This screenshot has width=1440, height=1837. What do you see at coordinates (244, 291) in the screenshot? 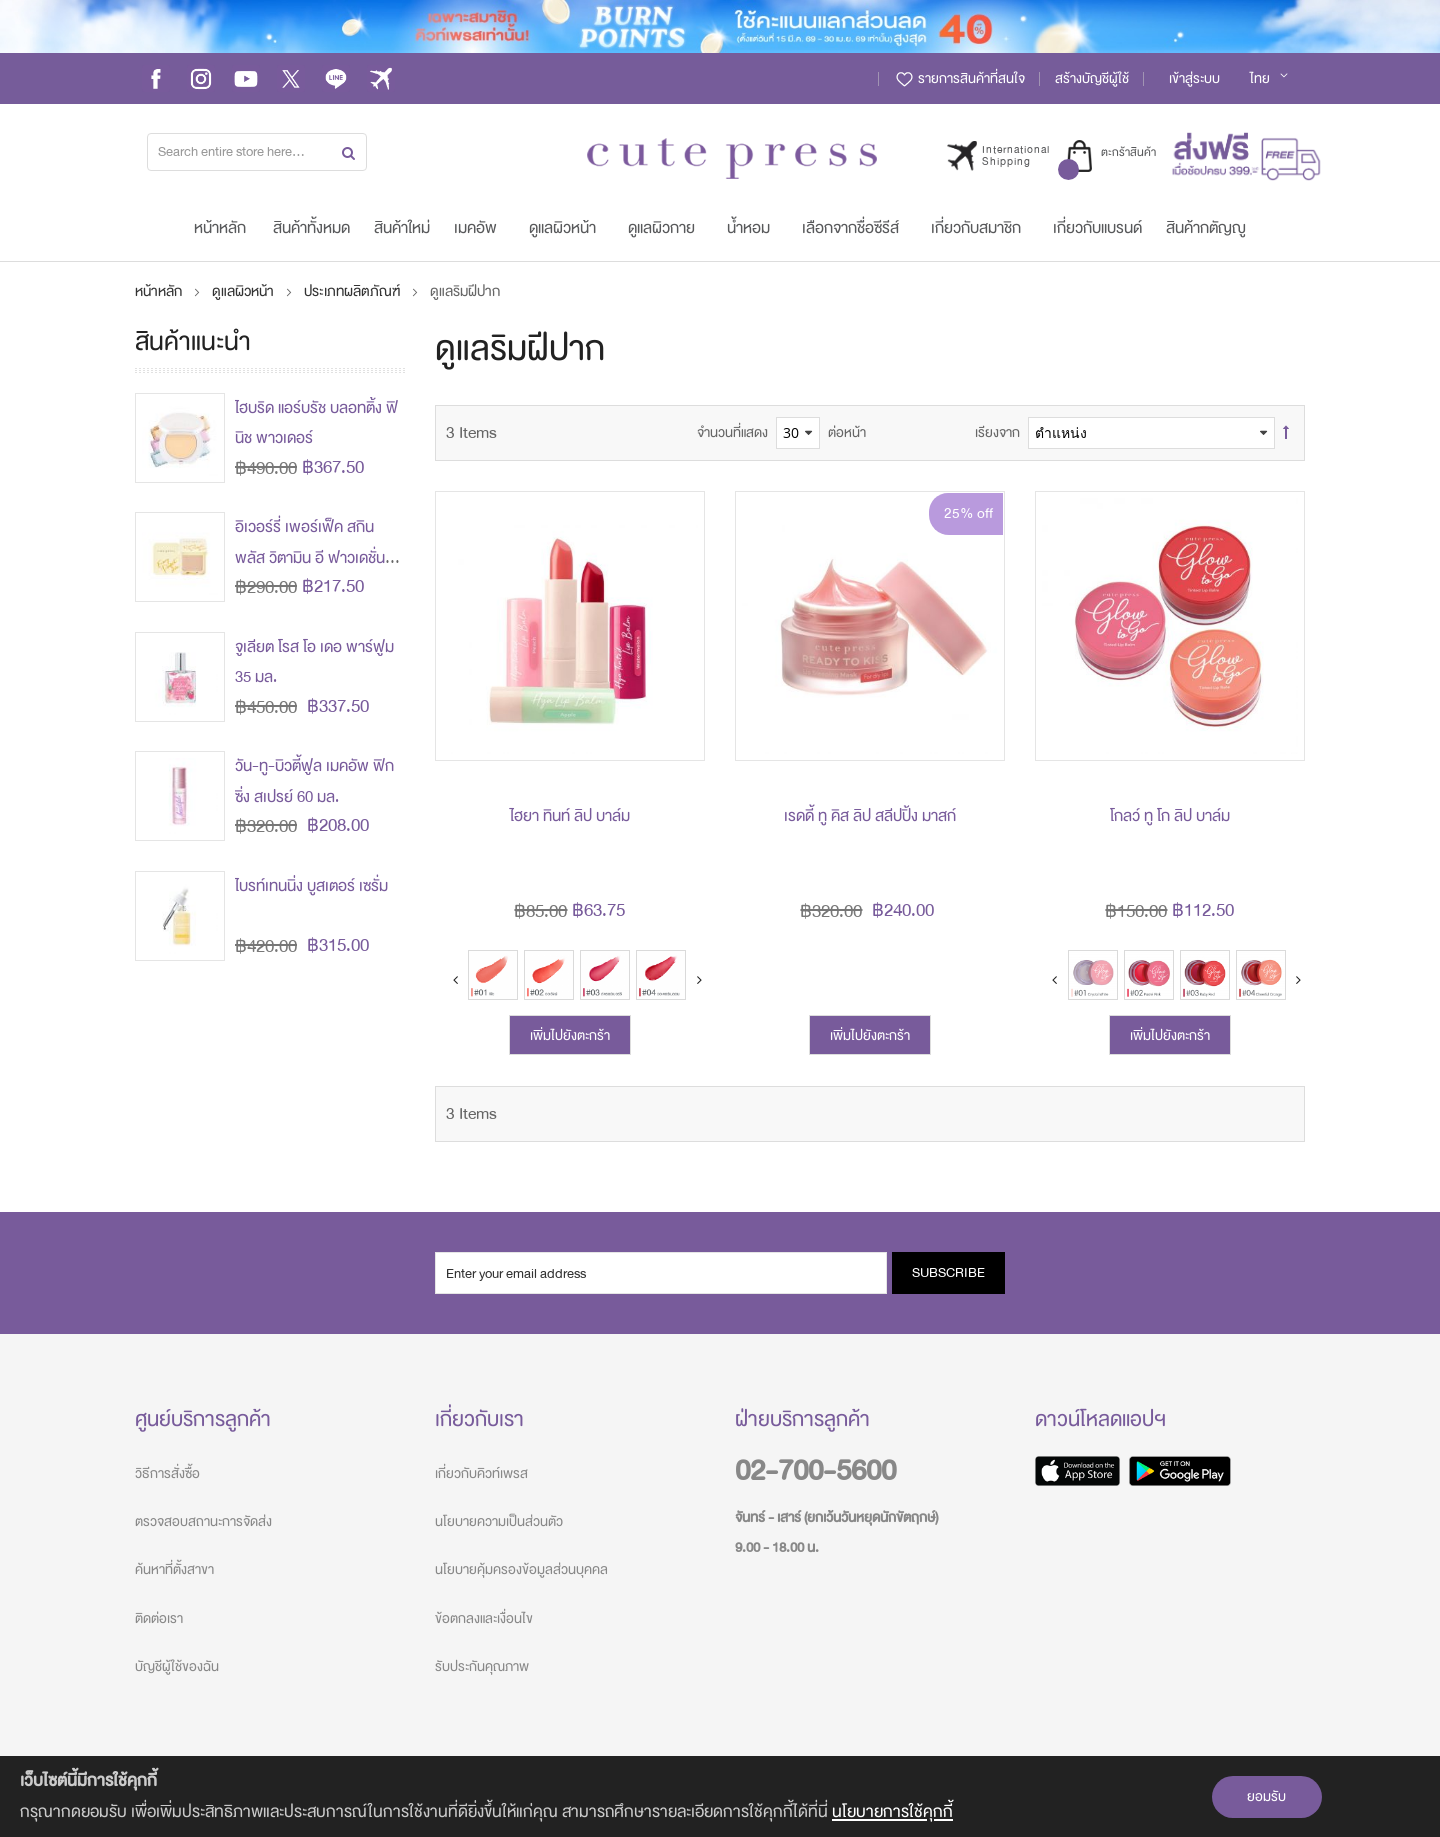
I see `ดูแลผิวหน้า` at bounding box center [244, 291].